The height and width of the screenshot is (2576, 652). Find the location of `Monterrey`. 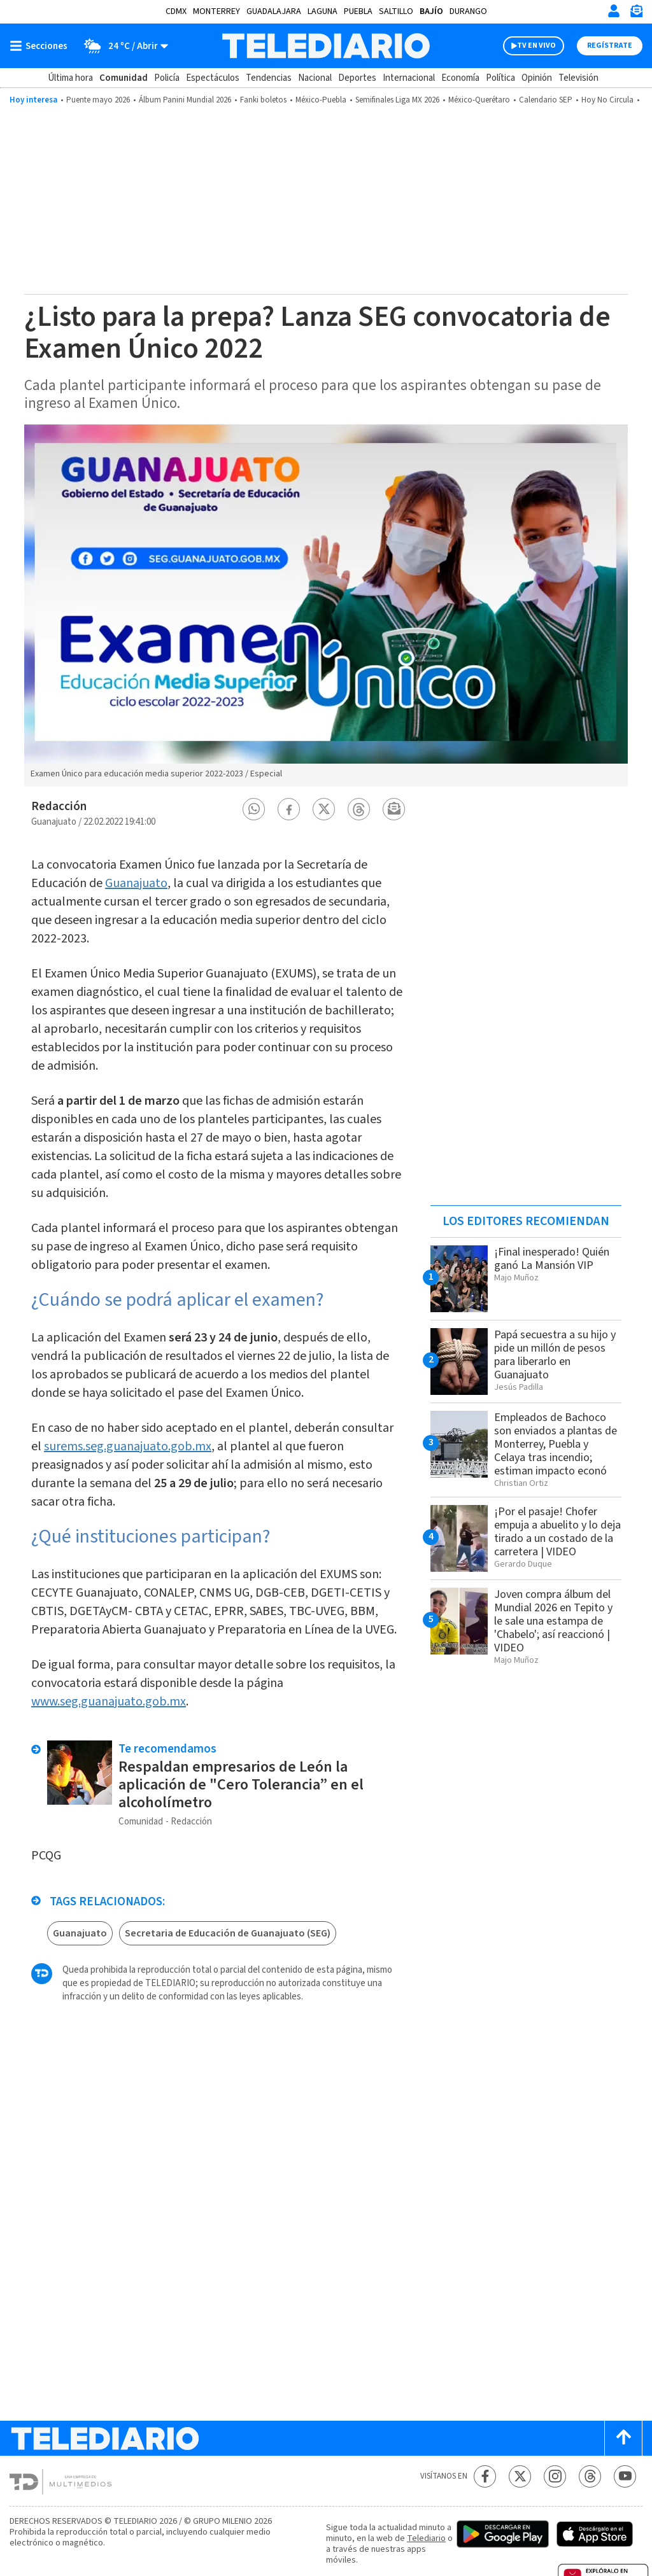

Monterrey is located at coordinates (216, 11).